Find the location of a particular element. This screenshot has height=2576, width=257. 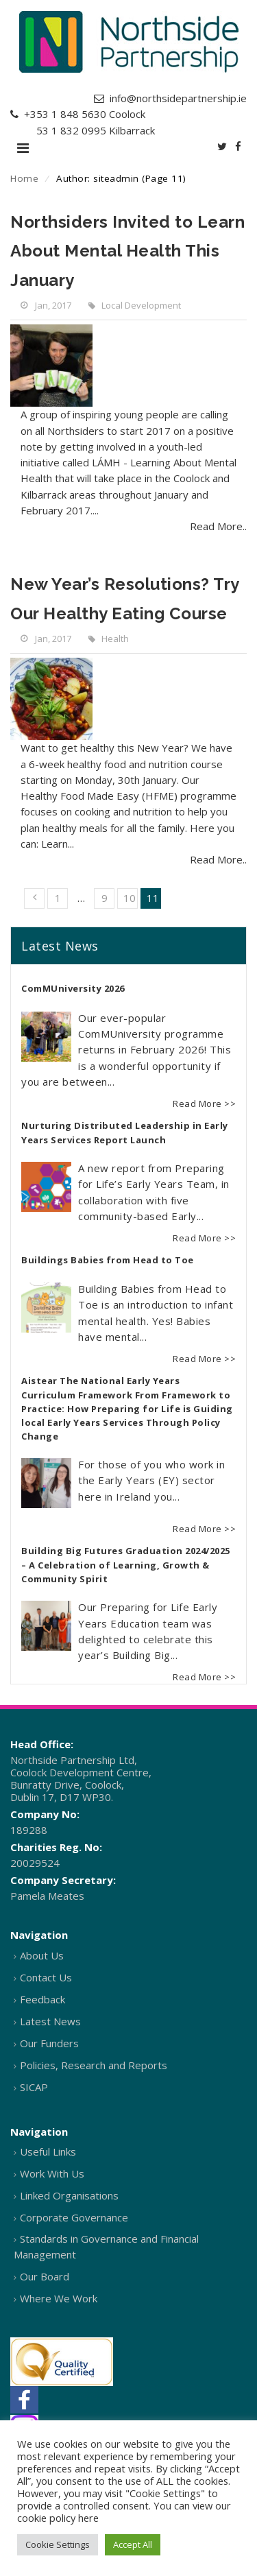

Buildings Babies from Head to Toe is located at coordinates (107, 1260).